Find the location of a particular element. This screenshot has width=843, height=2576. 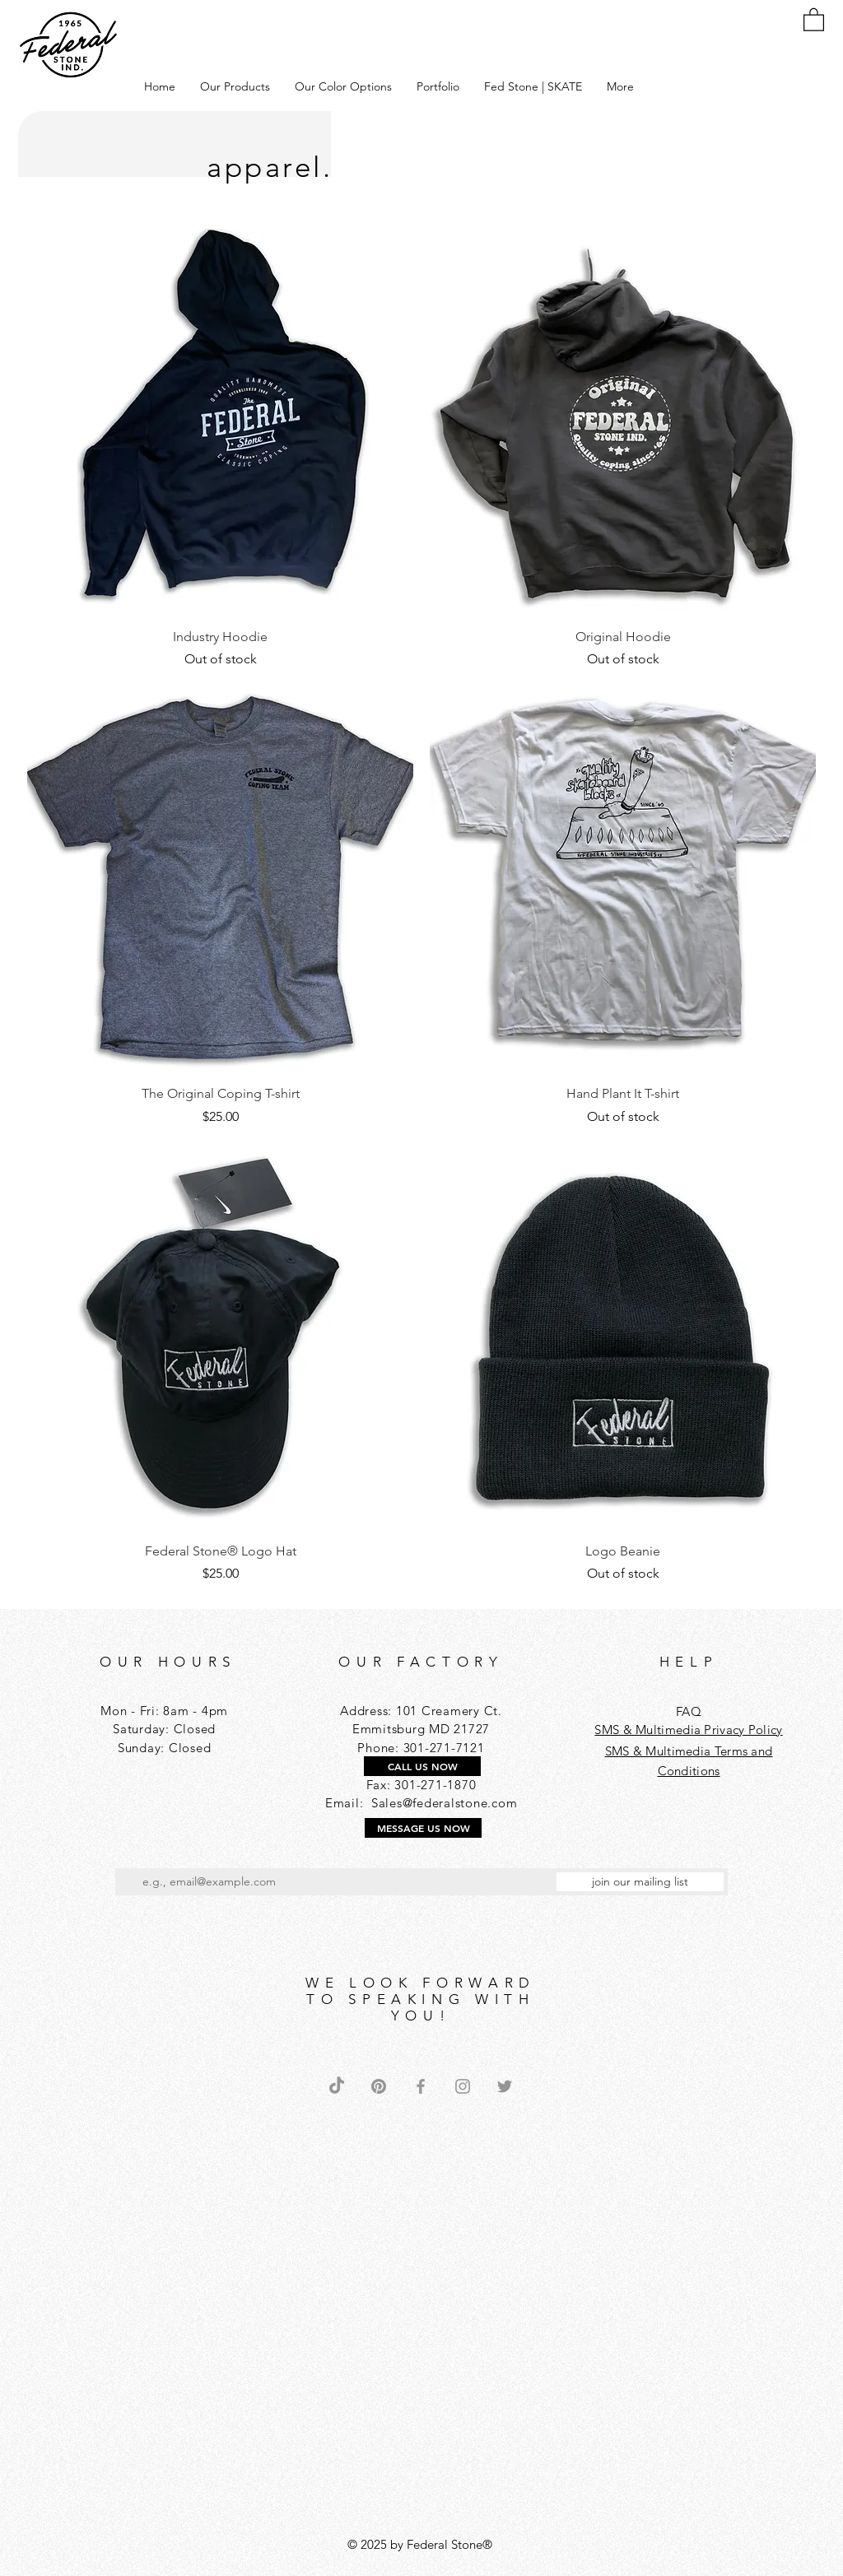

[MESSAGE US NOW] is located at coordinates (423, 1828).